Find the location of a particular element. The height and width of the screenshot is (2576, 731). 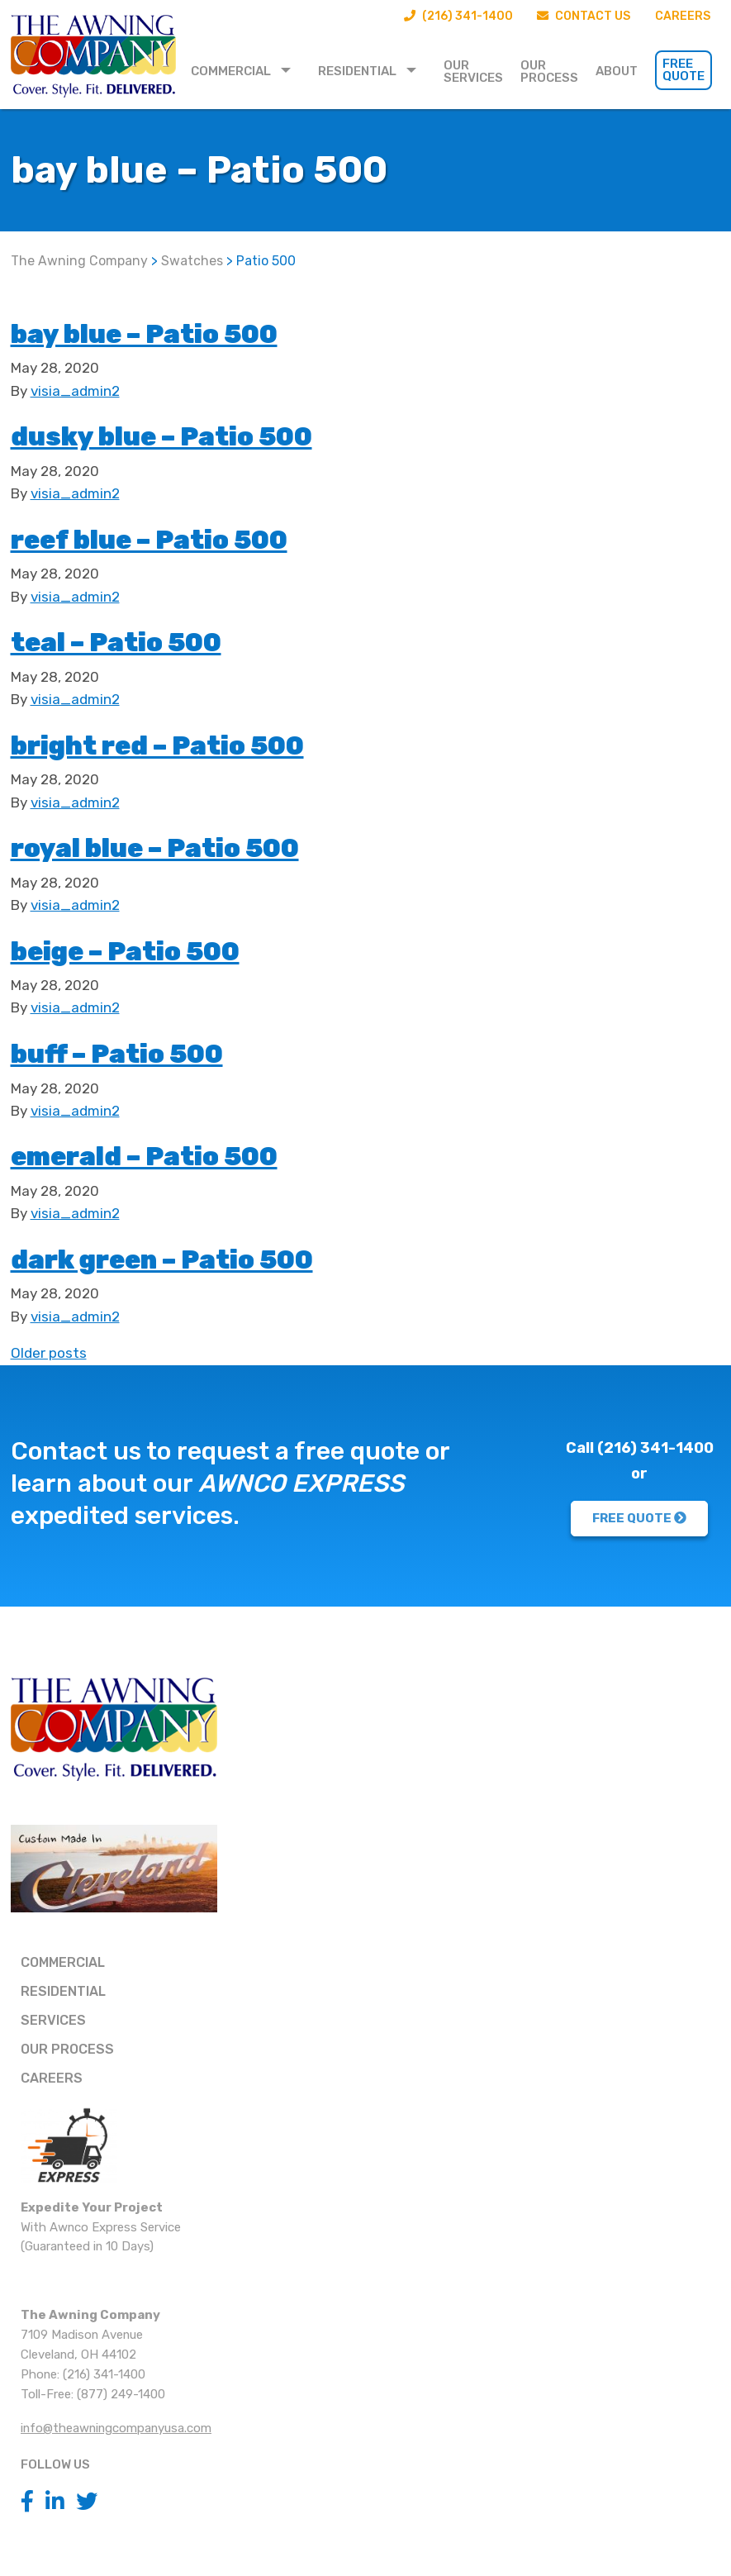

dark green – Patio 500 is located at coordinates (206, 1257).